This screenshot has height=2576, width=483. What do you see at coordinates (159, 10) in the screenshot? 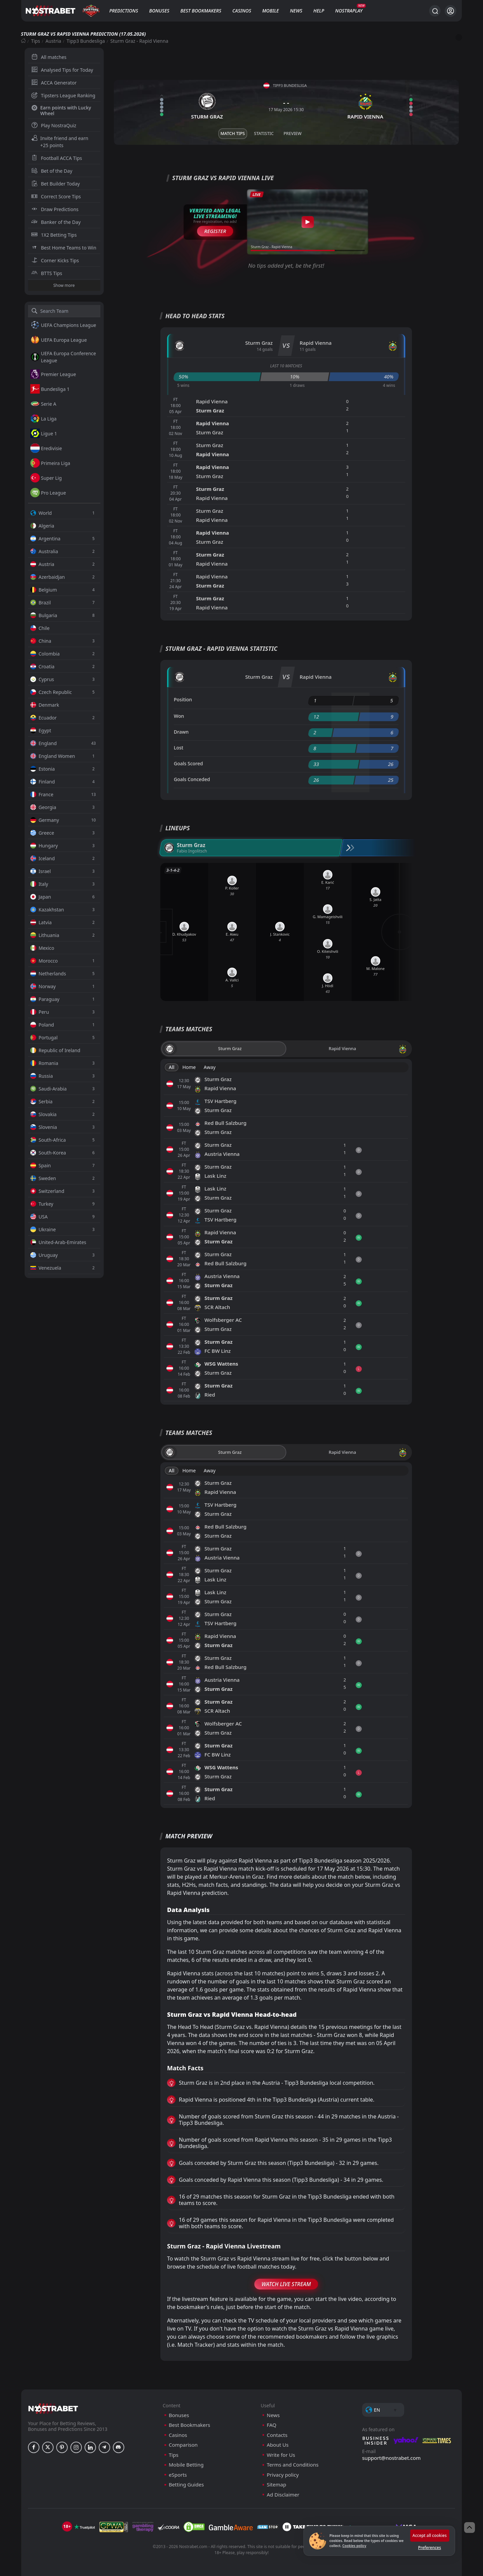
I see `Bonuses` at bounding box center [159, 10].